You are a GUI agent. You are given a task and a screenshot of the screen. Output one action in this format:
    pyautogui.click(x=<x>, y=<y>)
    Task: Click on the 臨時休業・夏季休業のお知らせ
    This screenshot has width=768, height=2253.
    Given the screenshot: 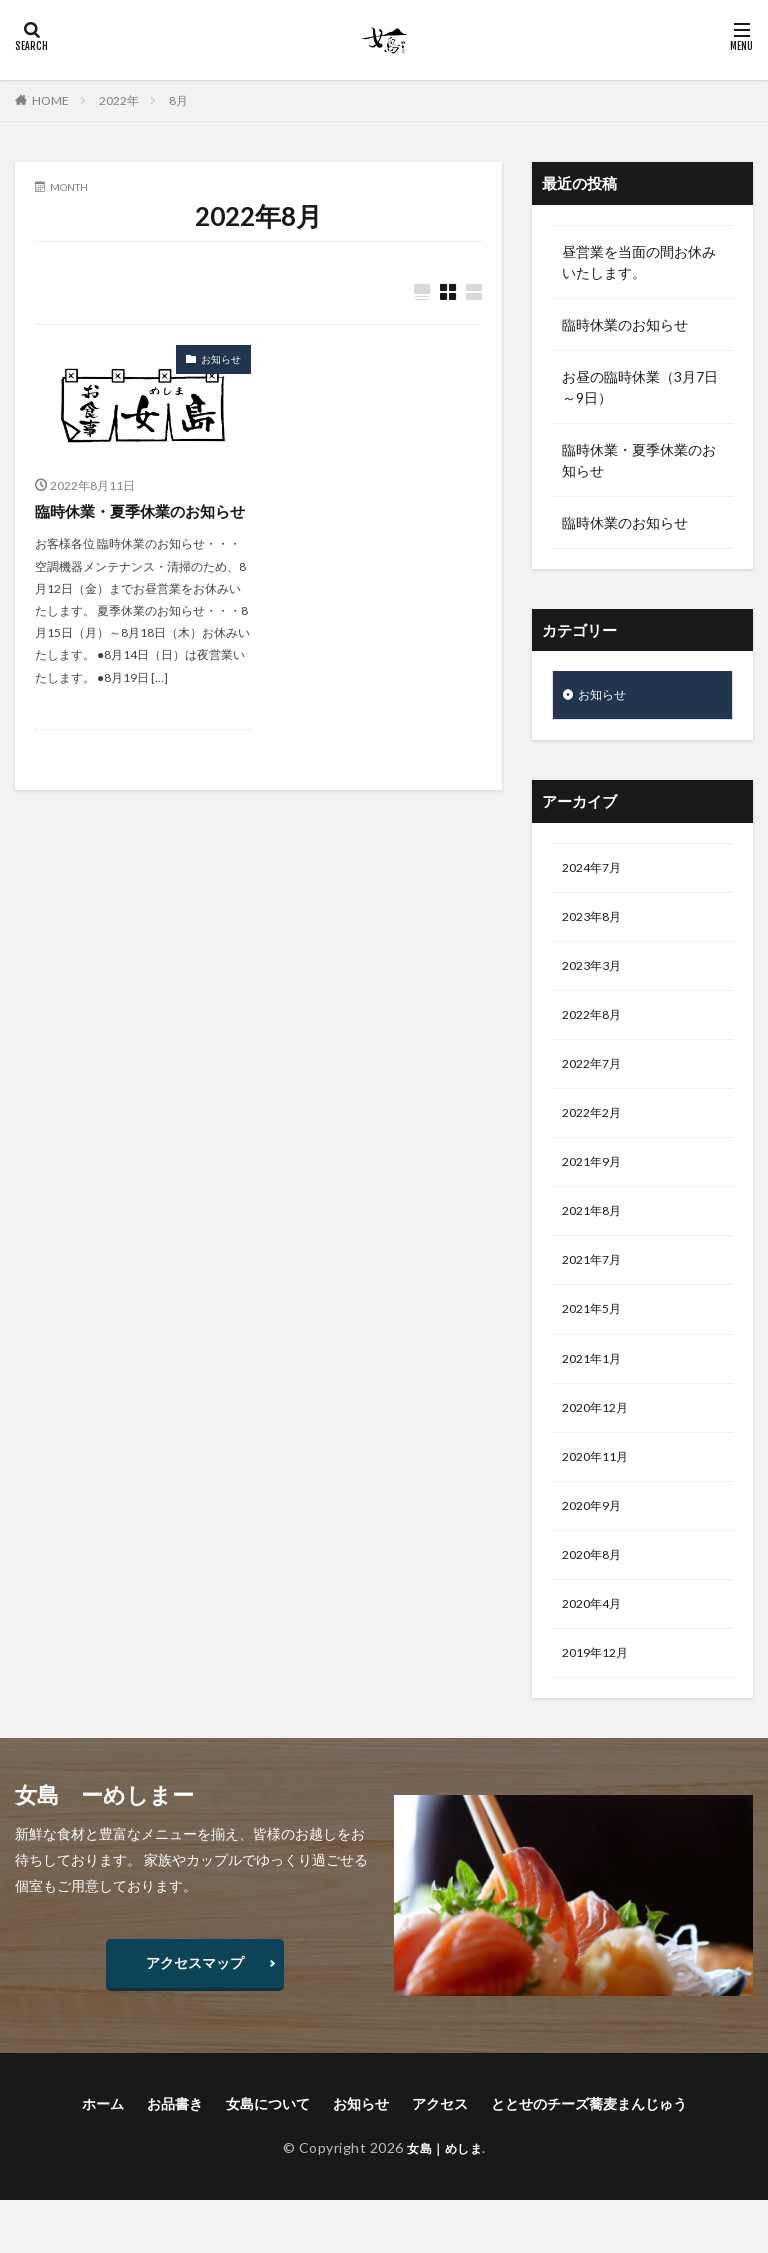 What is the action you would take?
    pyautogui.click(x=139, y=523)
    